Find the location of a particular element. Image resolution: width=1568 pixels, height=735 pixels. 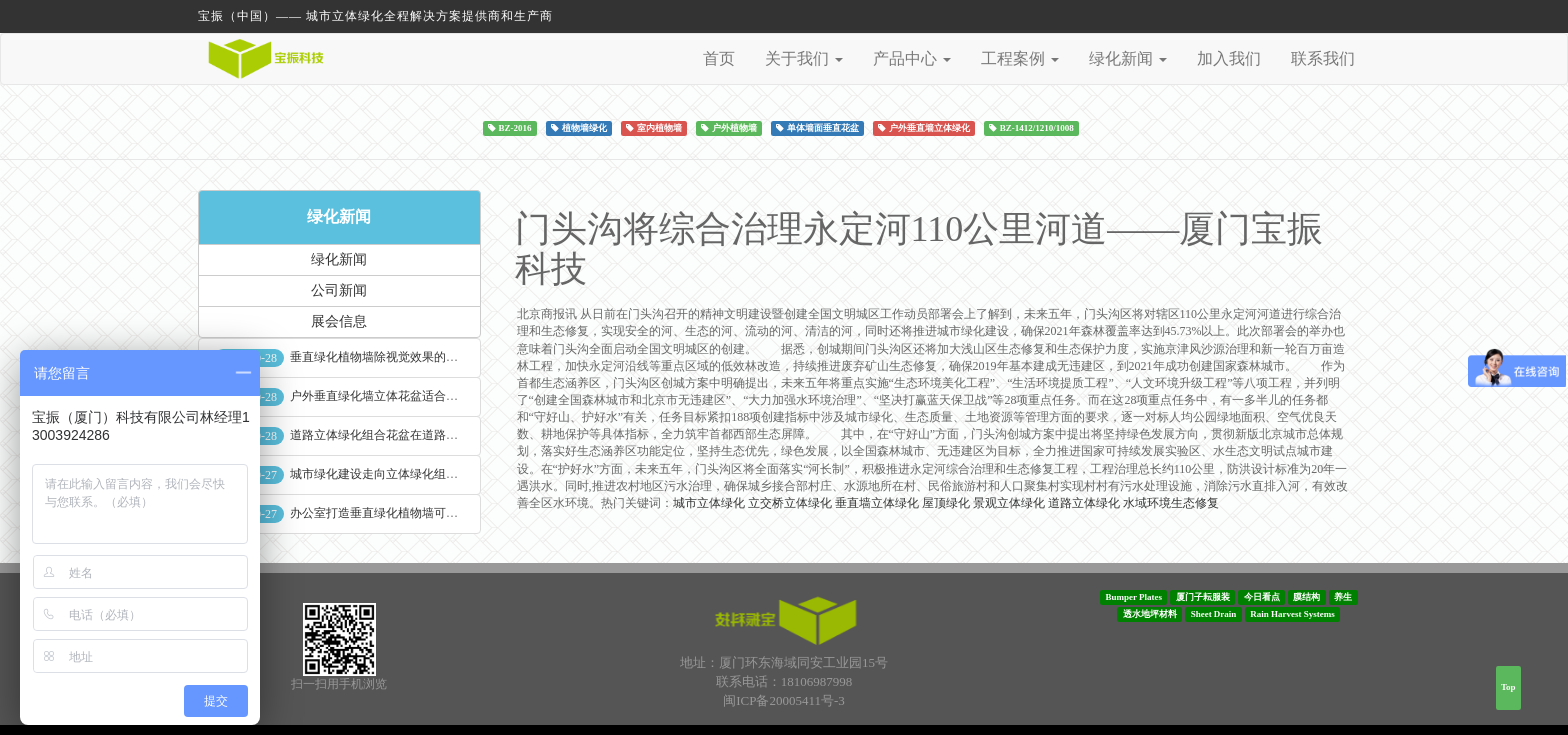

水域环境生态修复 is located at coordinates (1171, 503).